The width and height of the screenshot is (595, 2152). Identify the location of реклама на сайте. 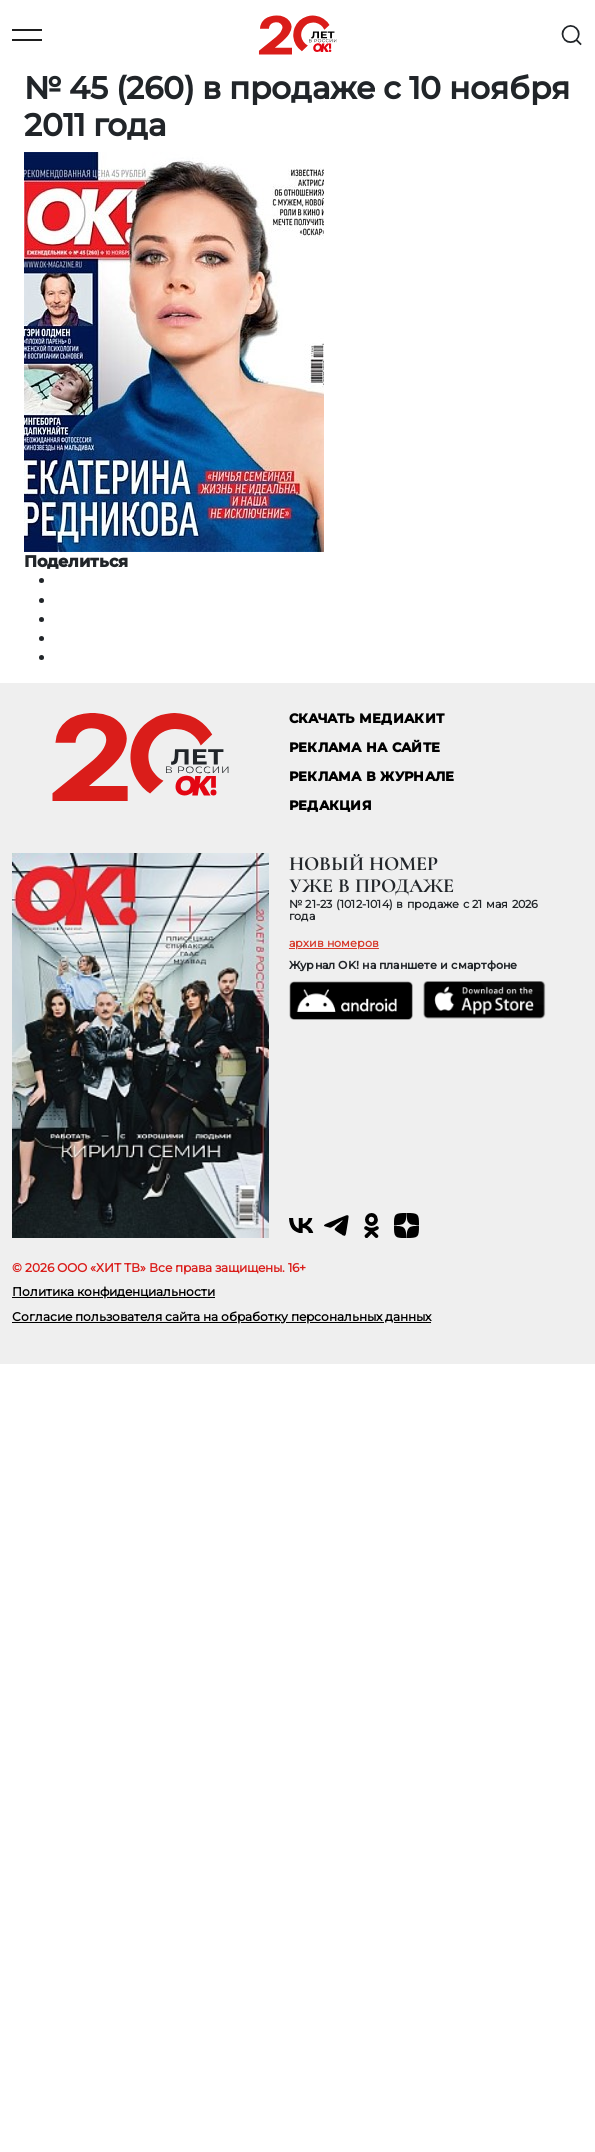
(364, 747).